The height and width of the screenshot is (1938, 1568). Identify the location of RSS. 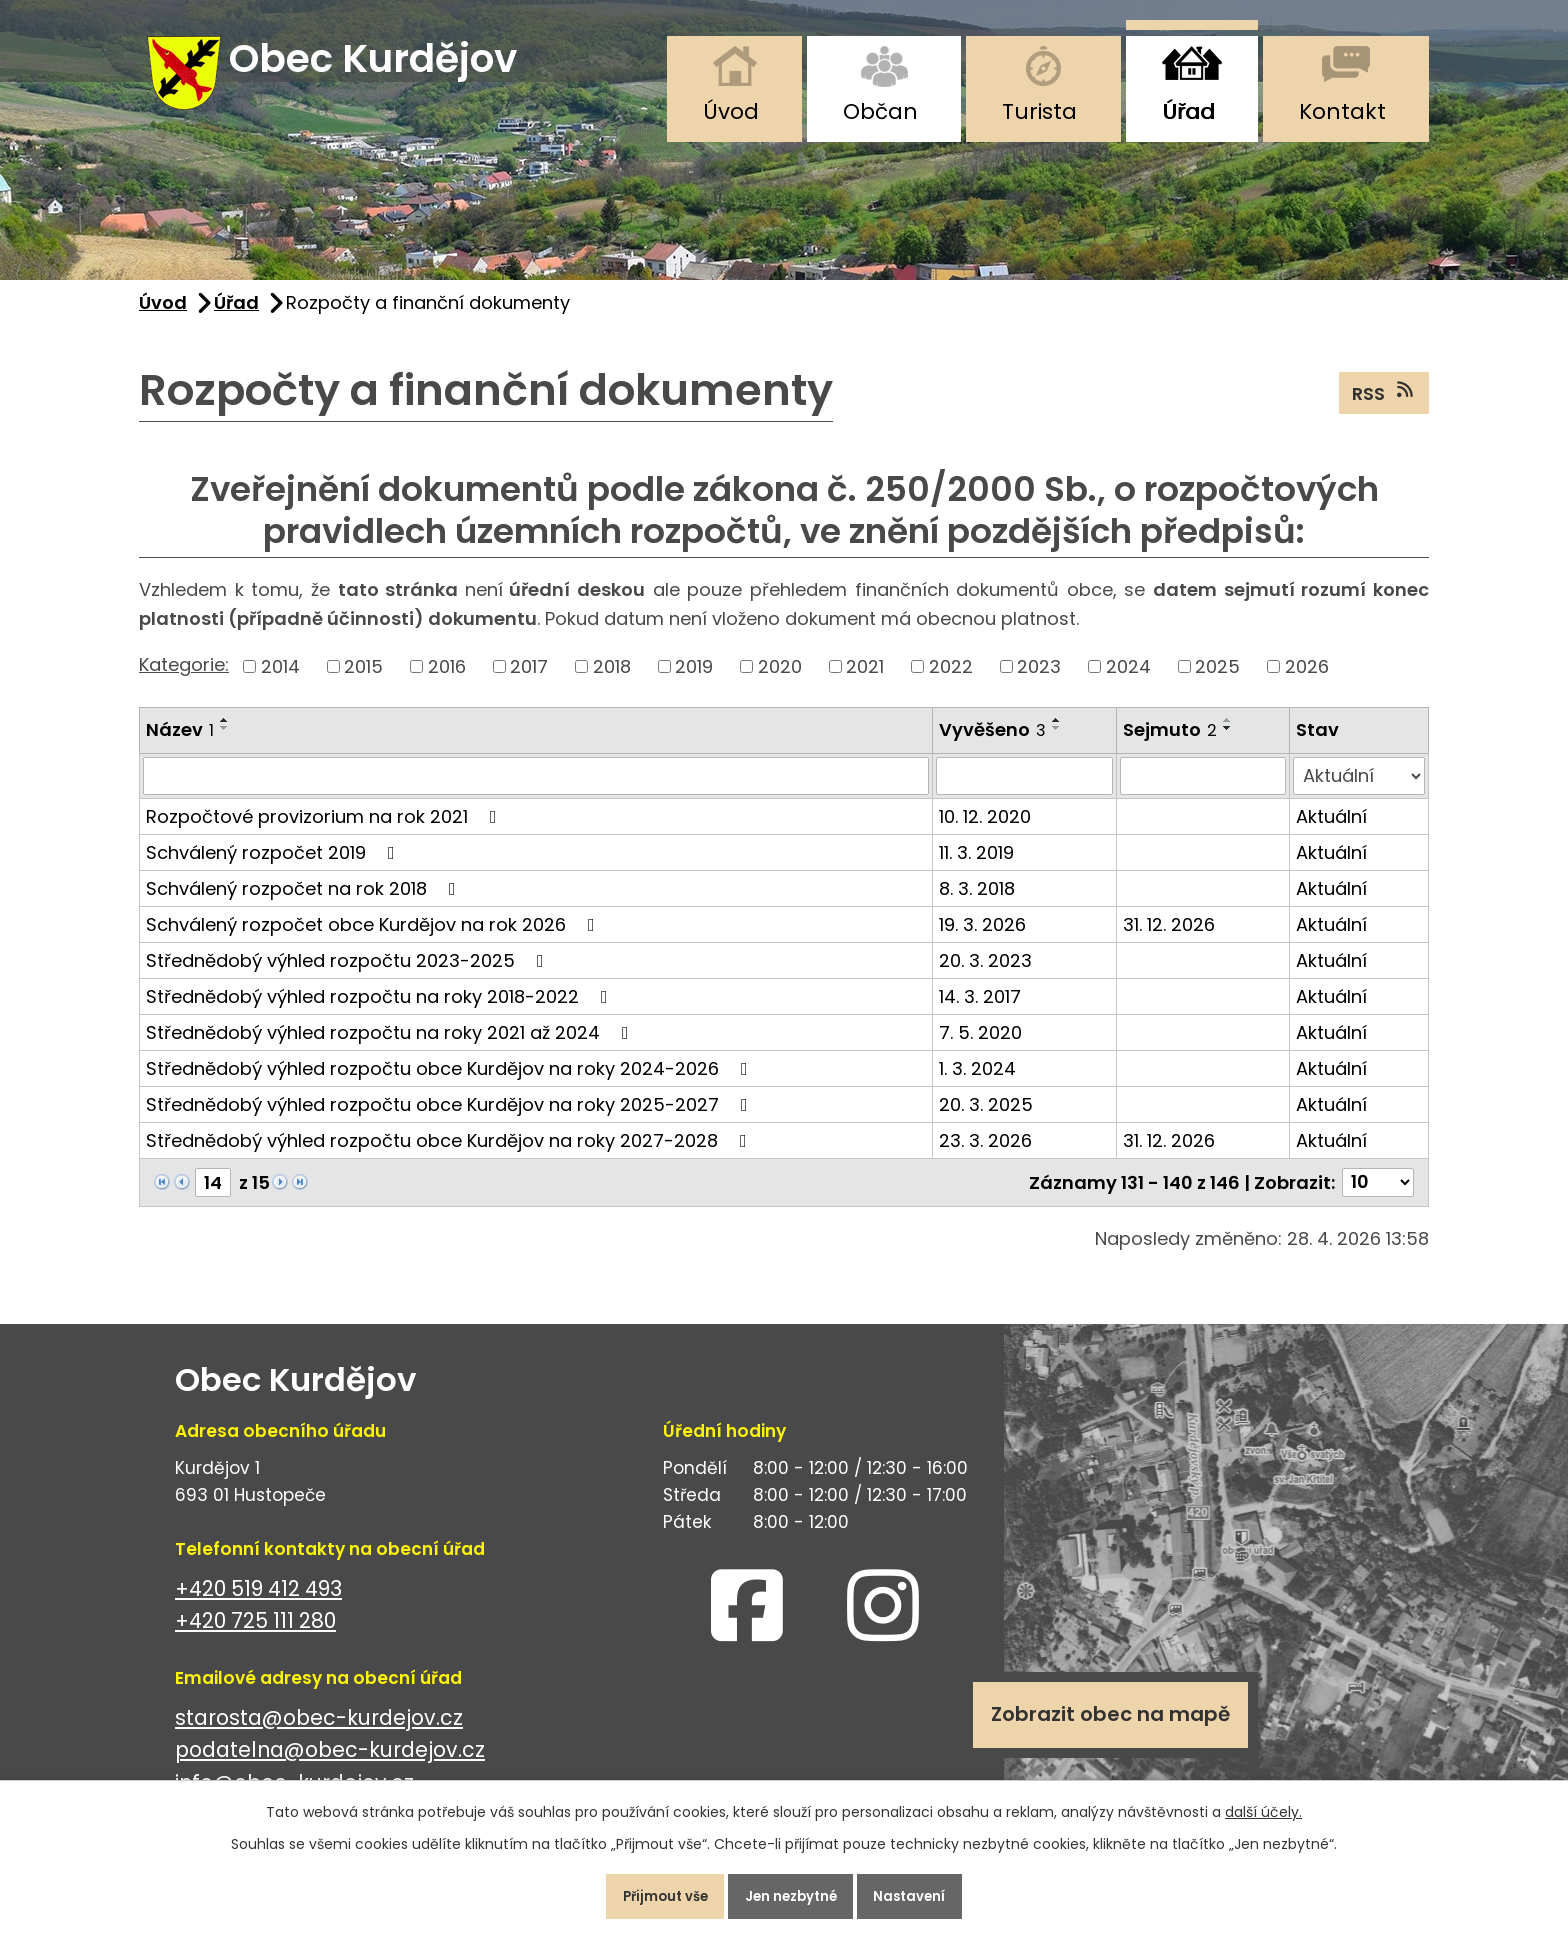
(1384, 408).